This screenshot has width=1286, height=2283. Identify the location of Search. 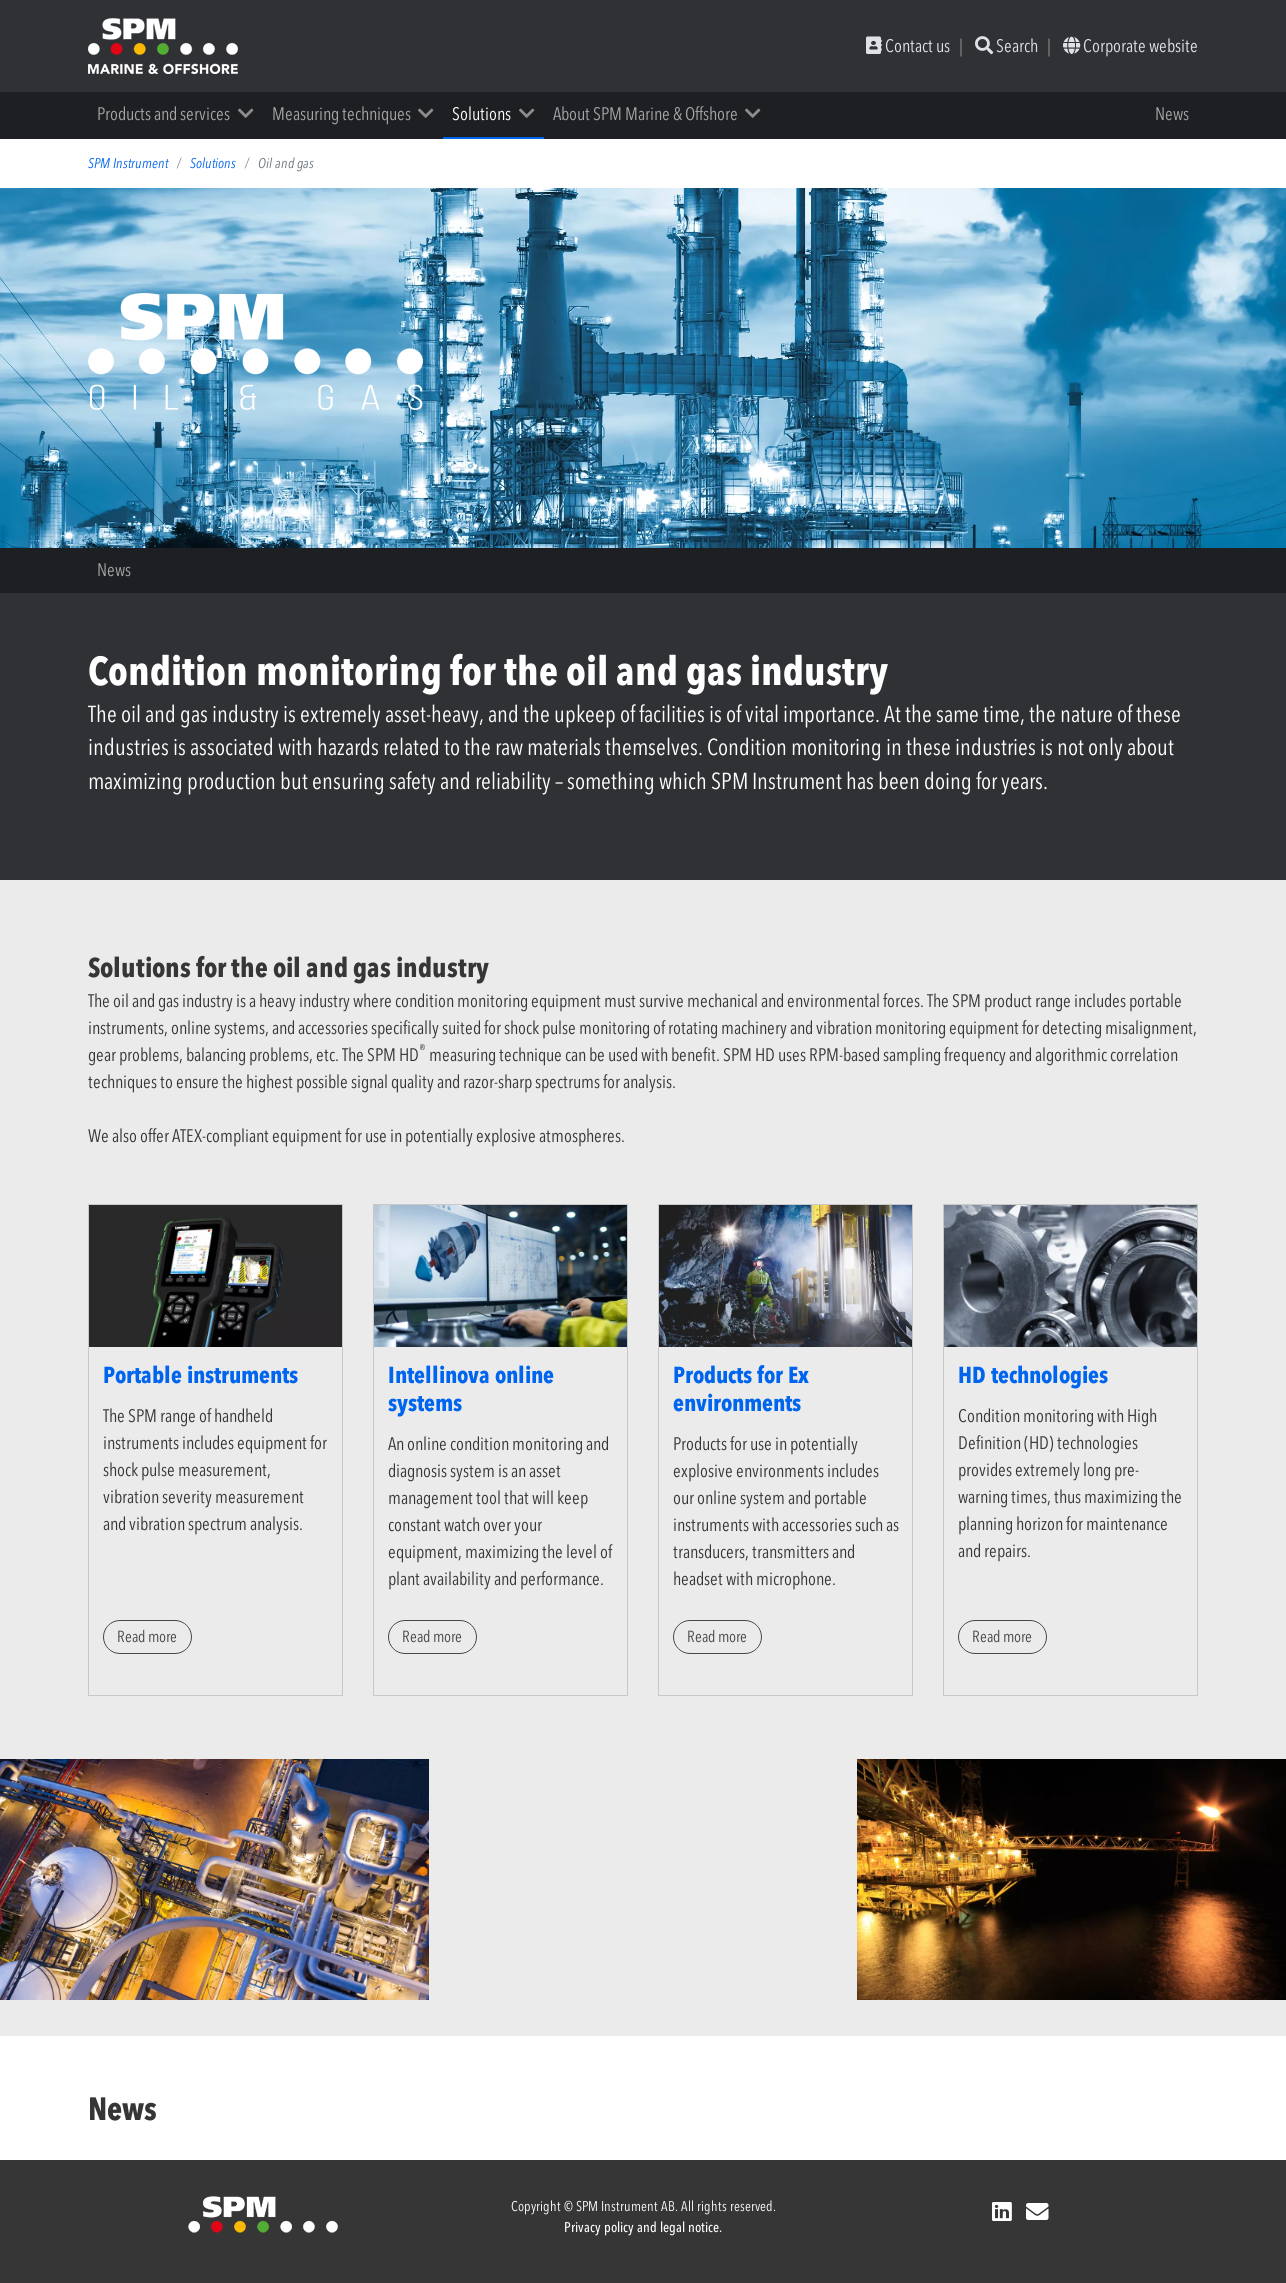
(1006, 46).